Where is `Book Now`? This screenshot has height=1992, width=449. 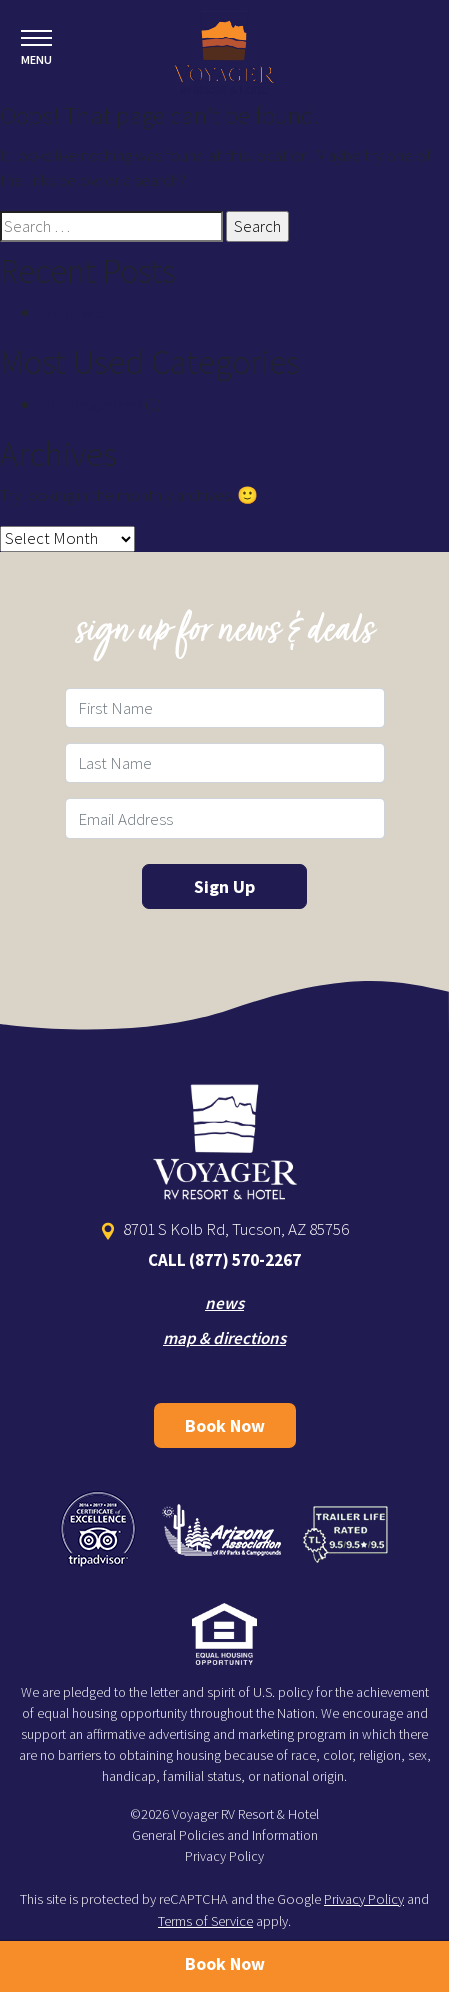
Book Now is located at coordinates (225, 1425).